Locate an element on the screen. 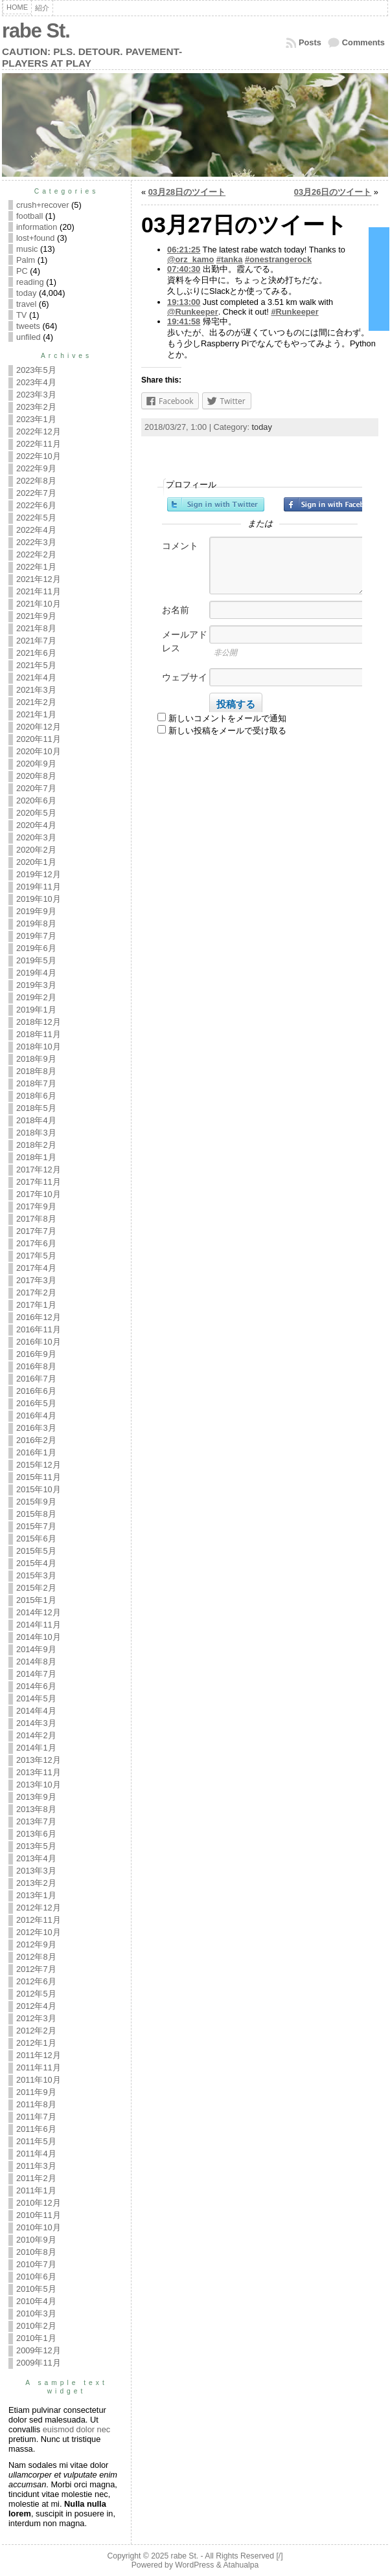 The height and width of the screenshot is (2576, 390). 2011年3月 is located at coordinates (36, 2166).